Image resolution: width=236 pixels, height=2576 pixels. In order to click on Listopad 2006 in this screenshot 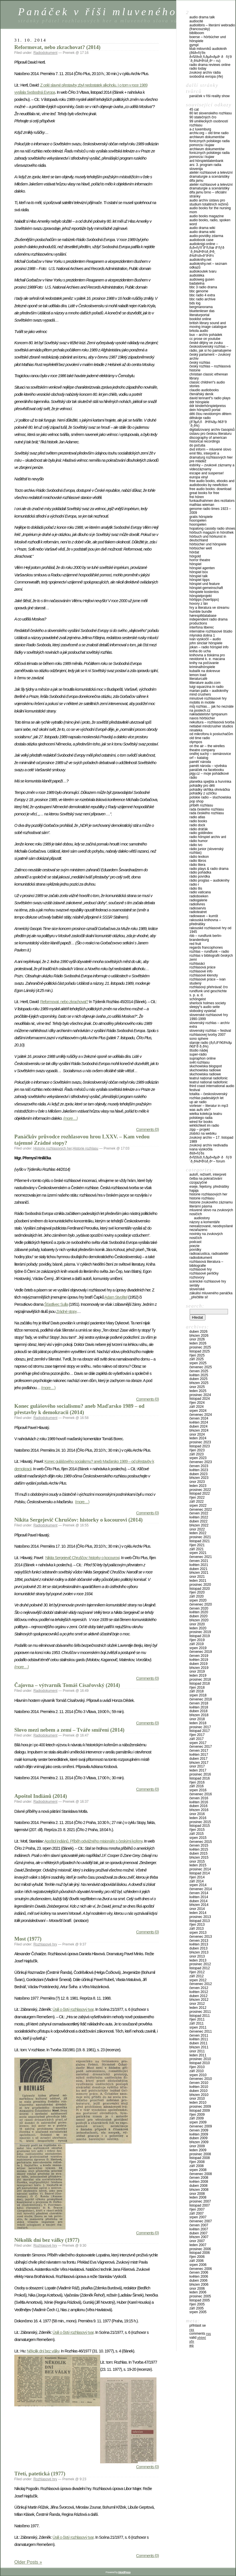, I will do `click(199, 2253)`.